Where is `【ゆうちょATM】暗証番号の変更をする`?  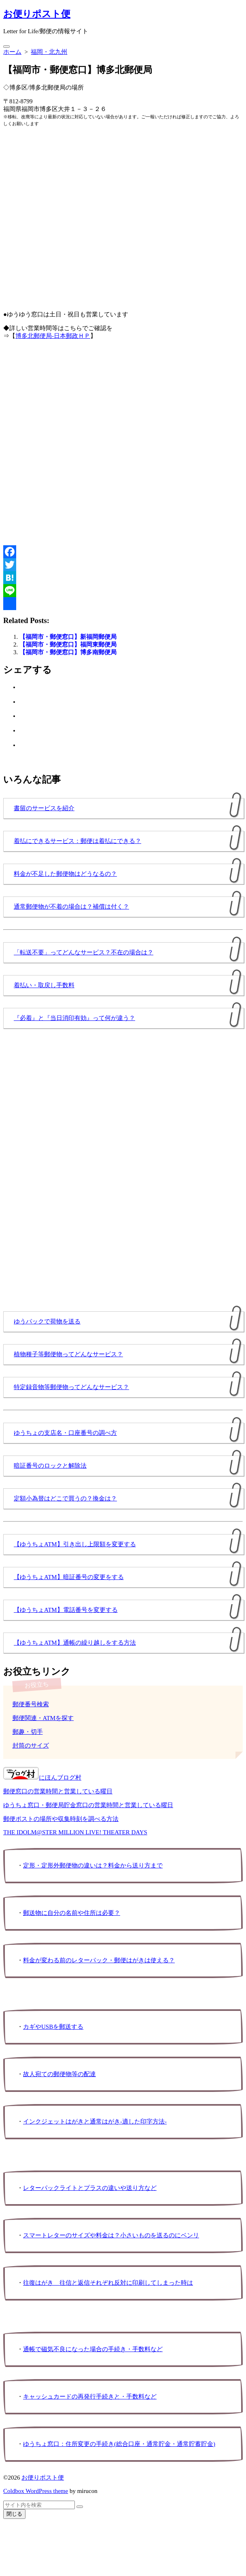
【ゆうちょATM】暗証番号の変更をする is located at coordinates (69, 1577).